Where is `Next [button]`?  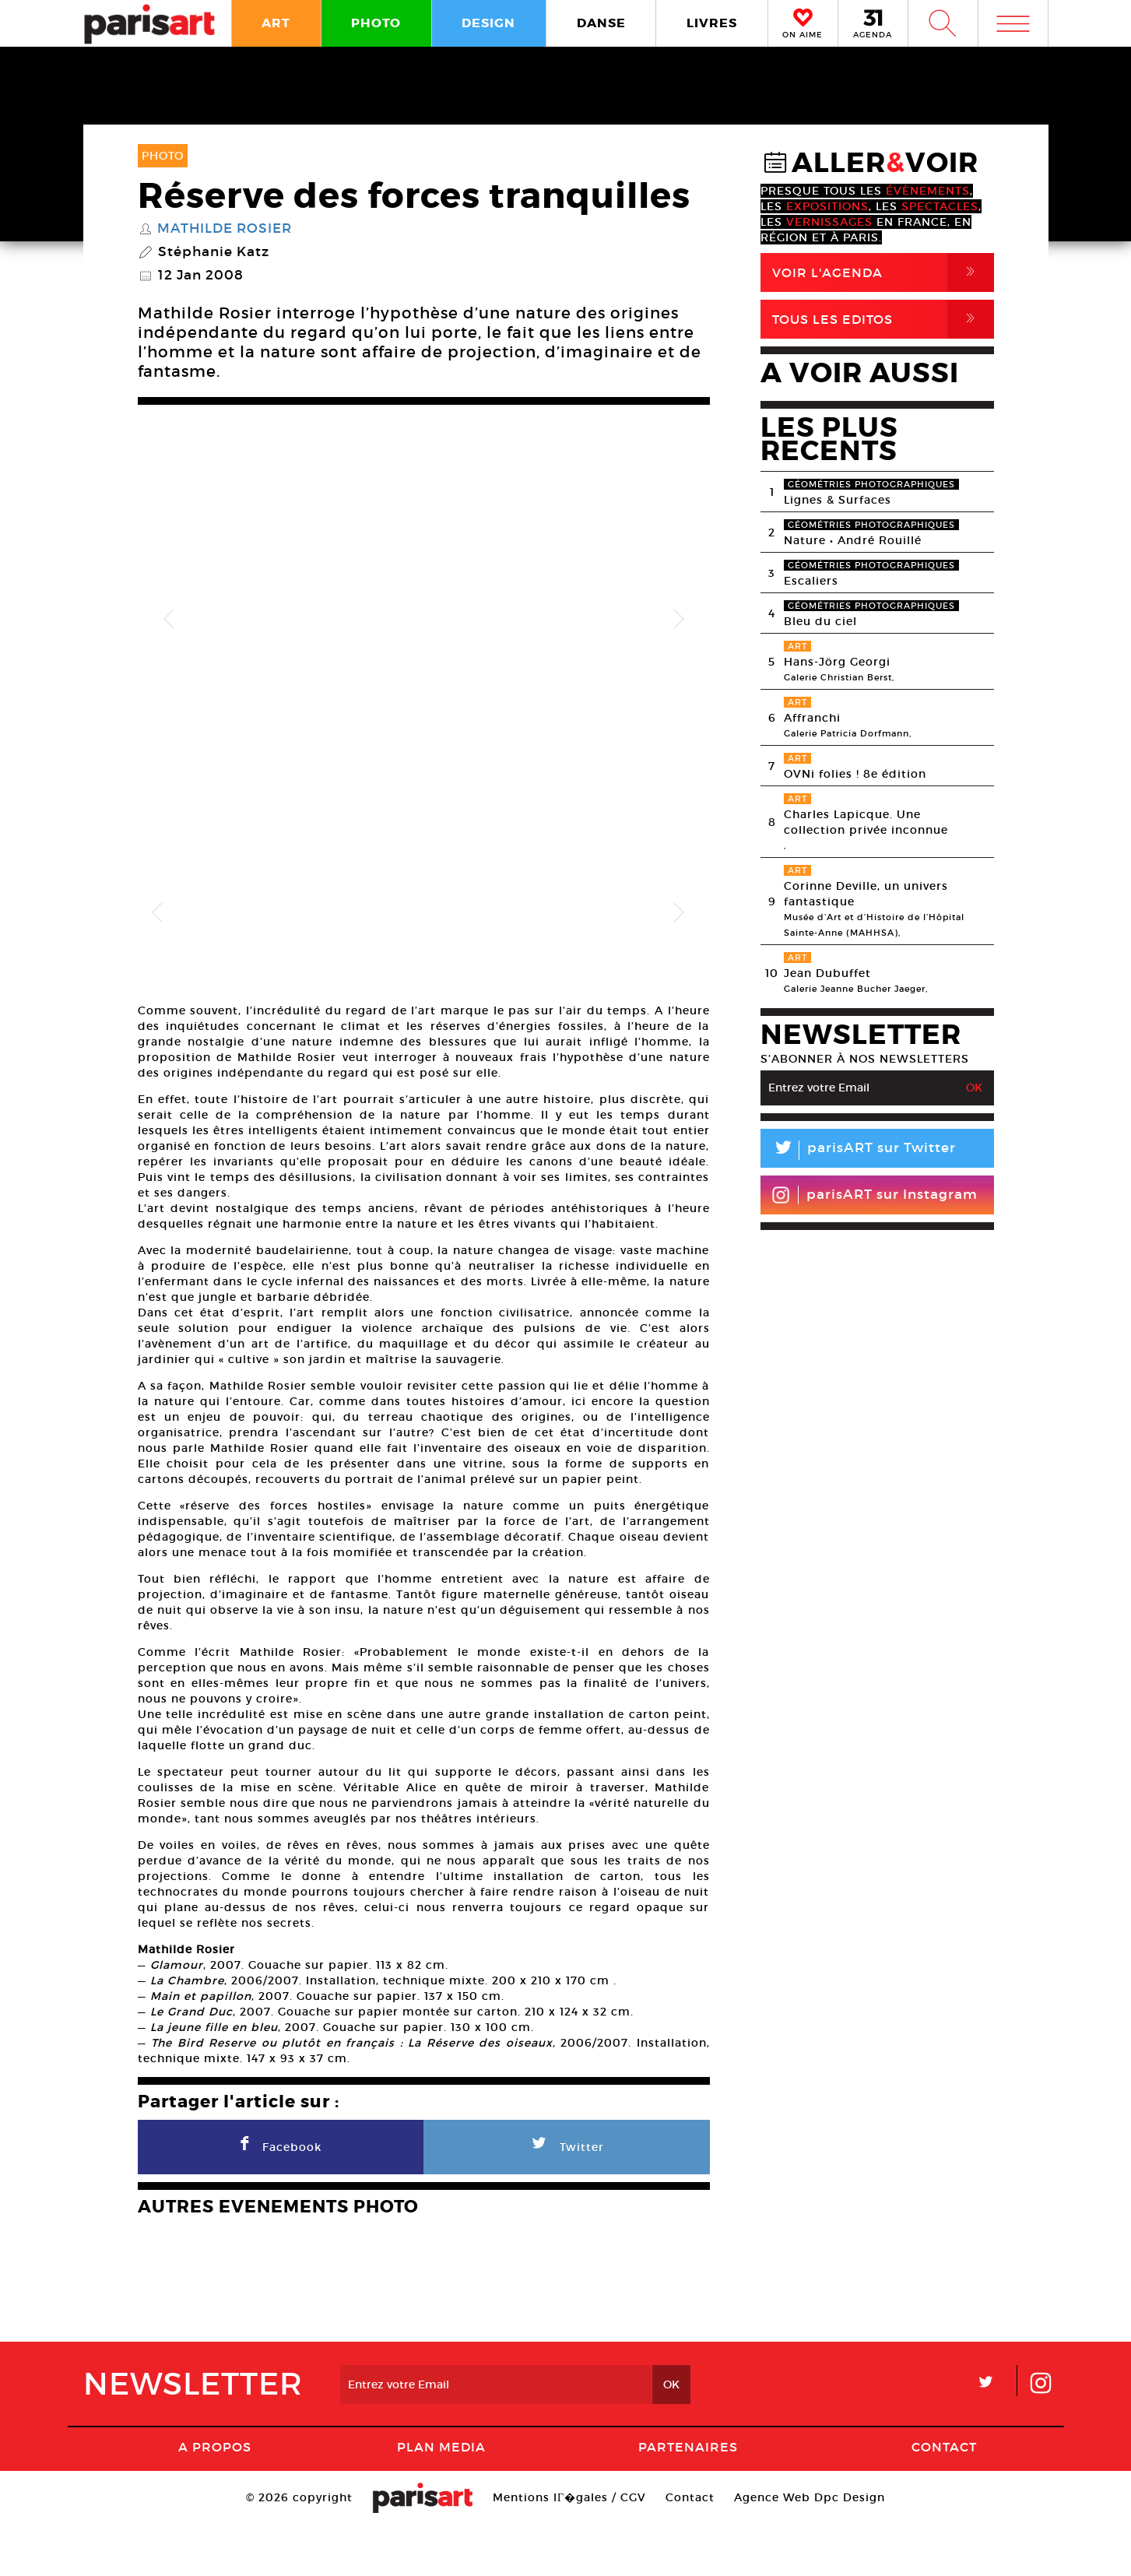 Next [button] is located at coordinates (678, 619).